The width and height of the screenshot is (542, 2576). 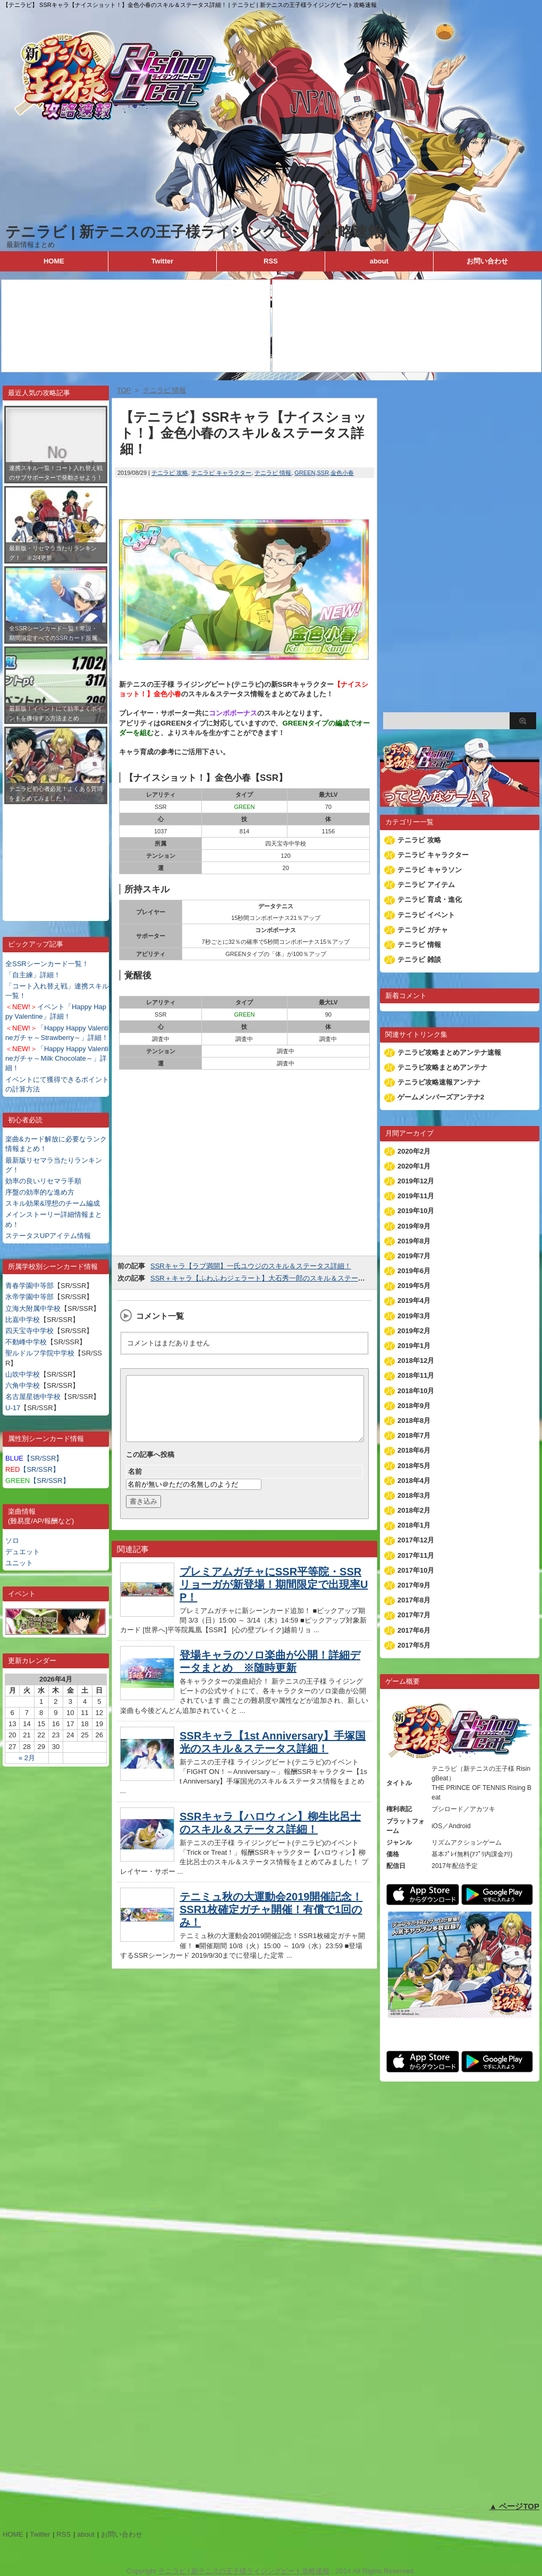 I want to click on 2019年5月, so click(x=413, y=1286).